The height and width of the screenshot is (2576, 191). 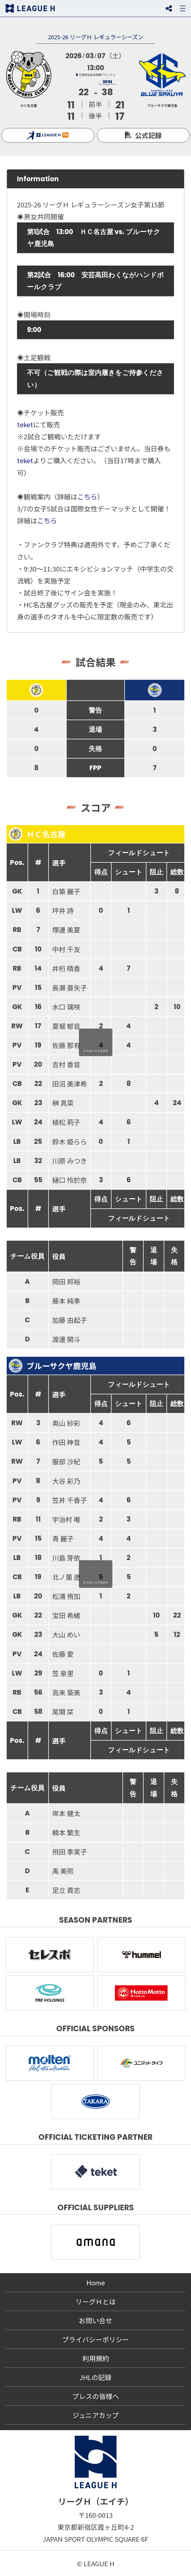 What do you see at coordinates (30, 8) in the screenshot?
I see `リーグＨ` at bounding box center [30, 8].